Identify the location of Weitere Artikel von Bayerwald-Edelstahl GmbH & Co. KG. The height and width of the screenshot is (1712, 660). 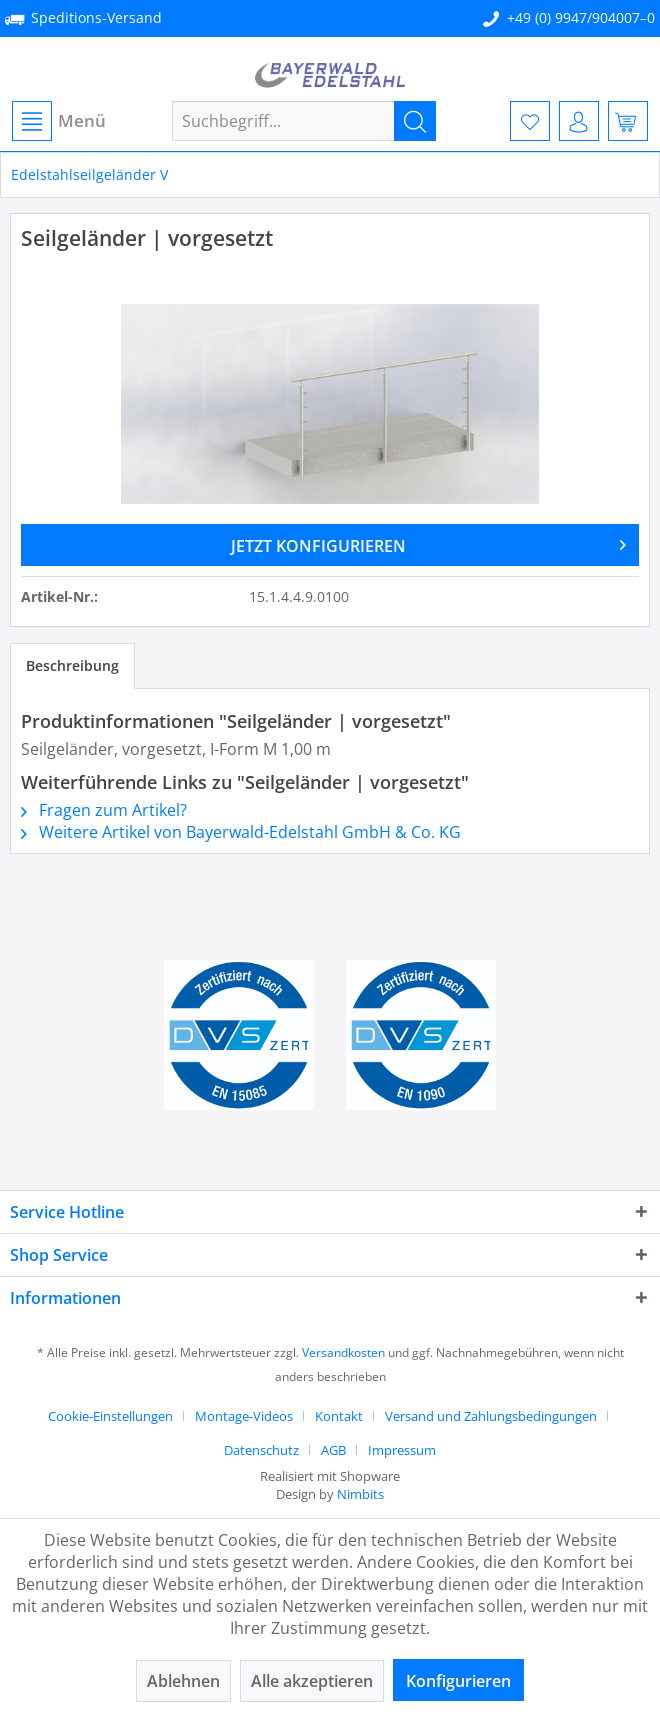
(241, 832).